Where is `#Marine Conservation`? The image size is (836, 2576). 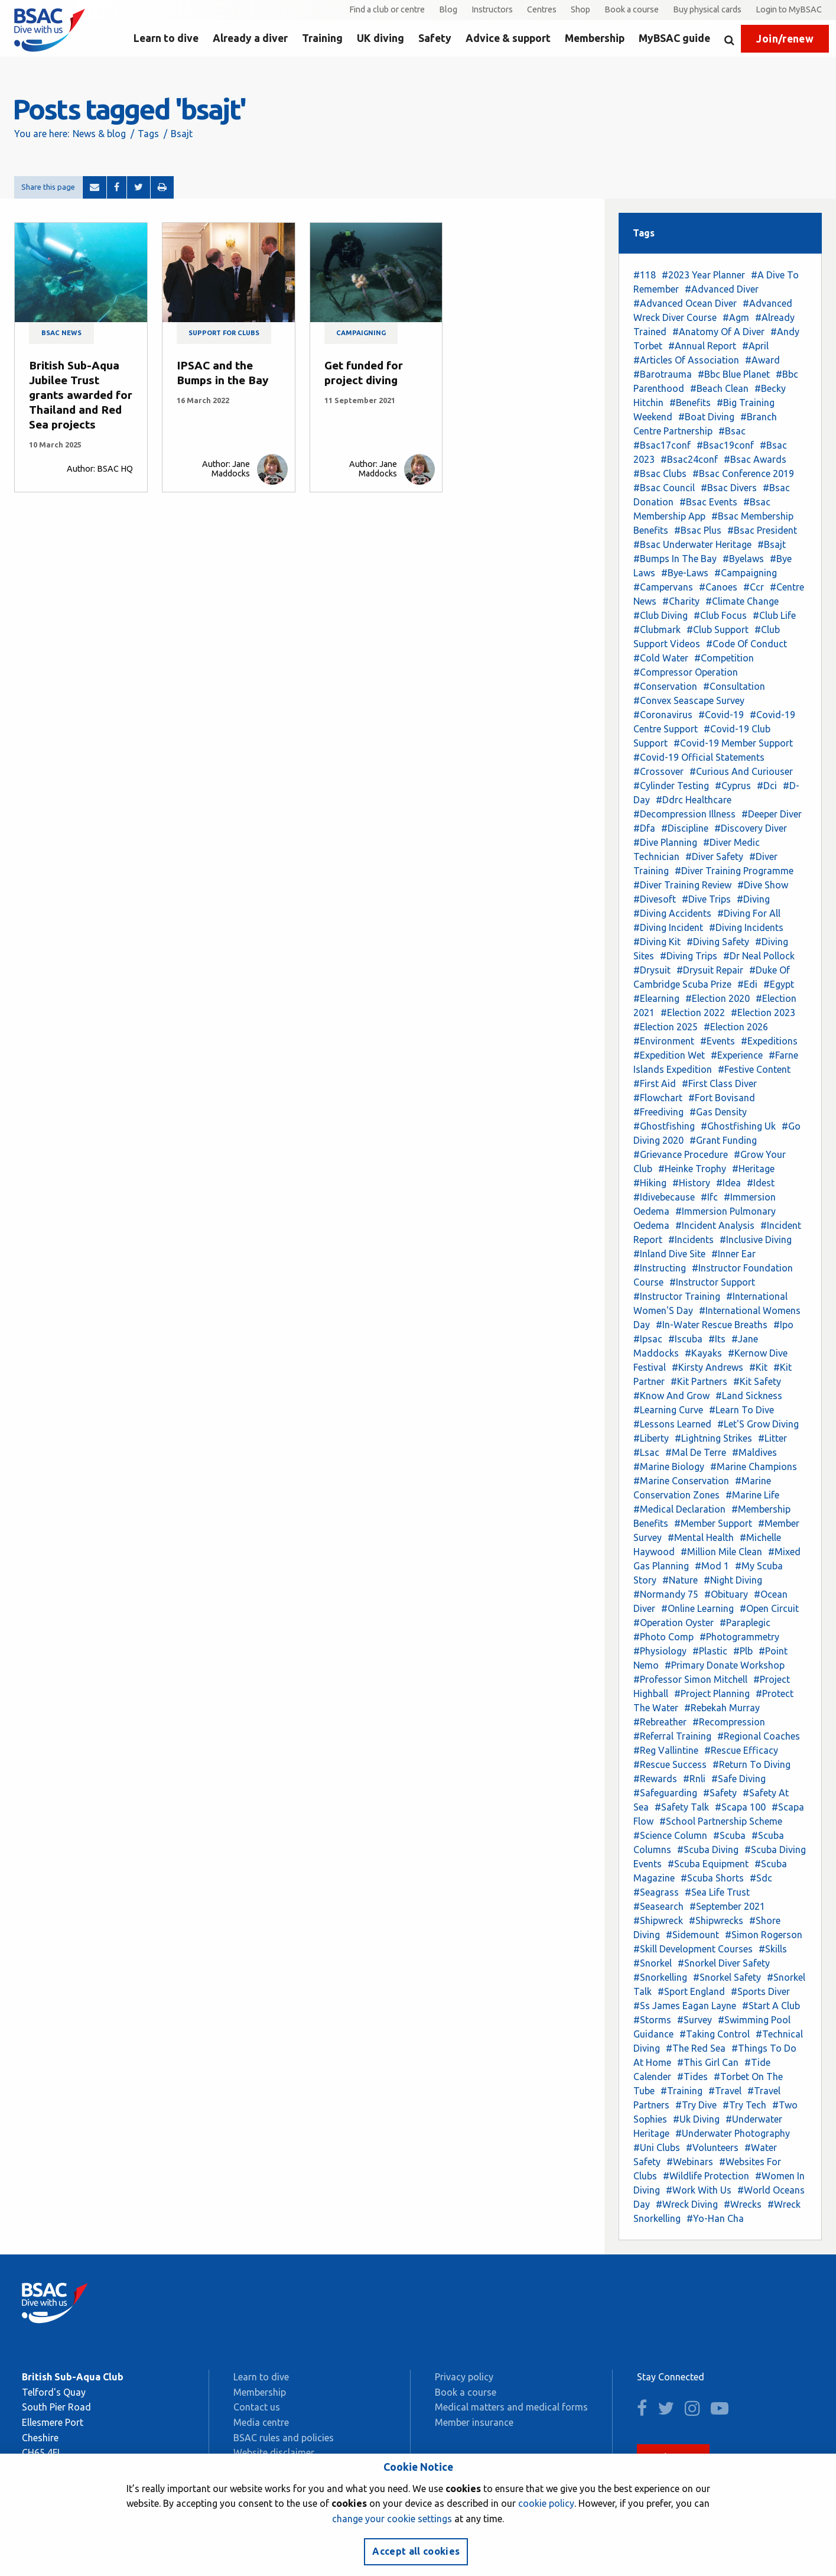
#Marine Conservation is located at coordinates (681, 1480).